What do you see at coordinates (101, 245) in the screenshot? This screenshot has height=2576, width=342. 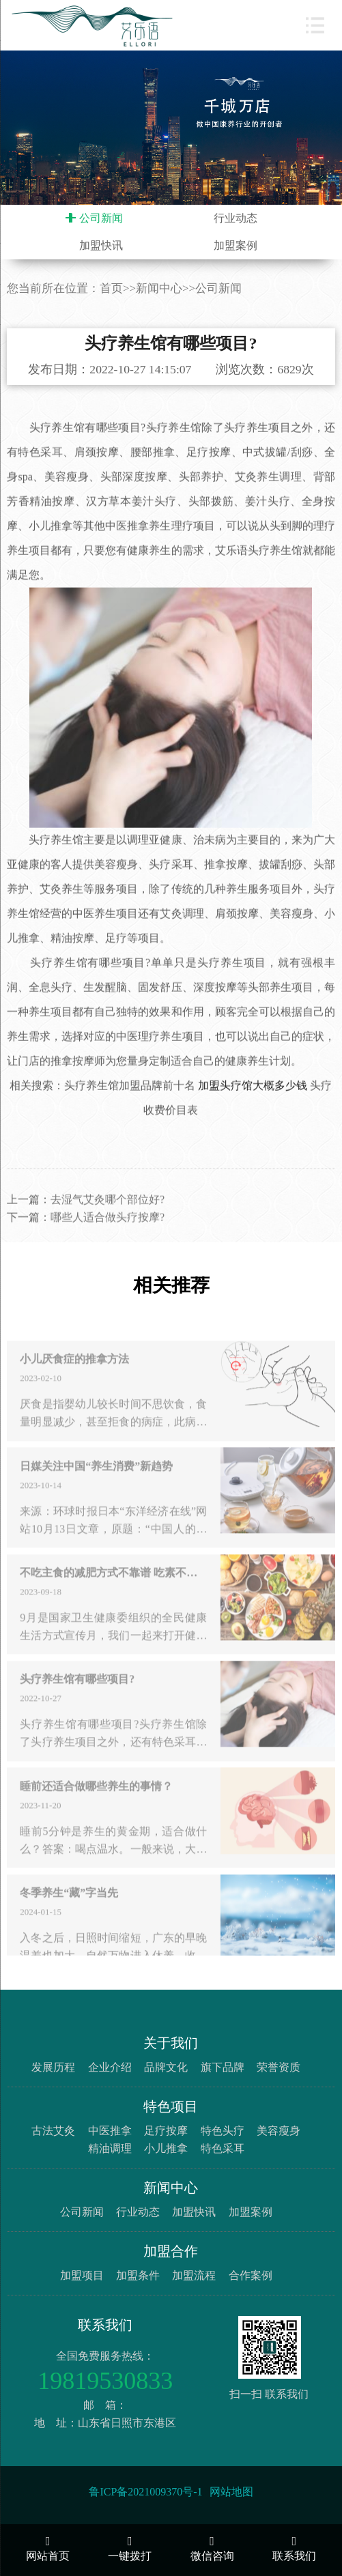 I see `加盟快讯` at bounding box center [101, 245].